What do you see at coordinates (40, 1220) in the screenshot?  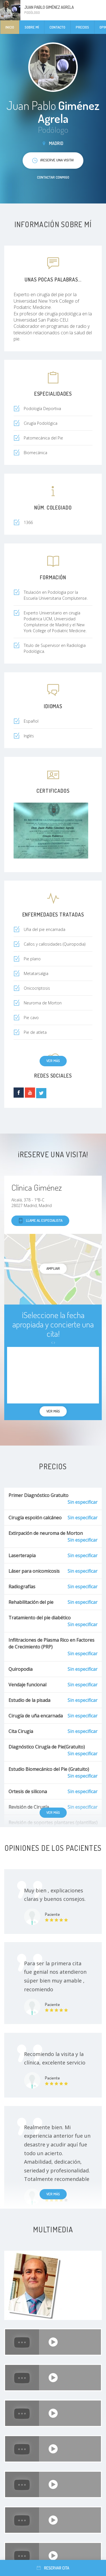 I see `Llame al especialista` at bounding box center [40, 1220].